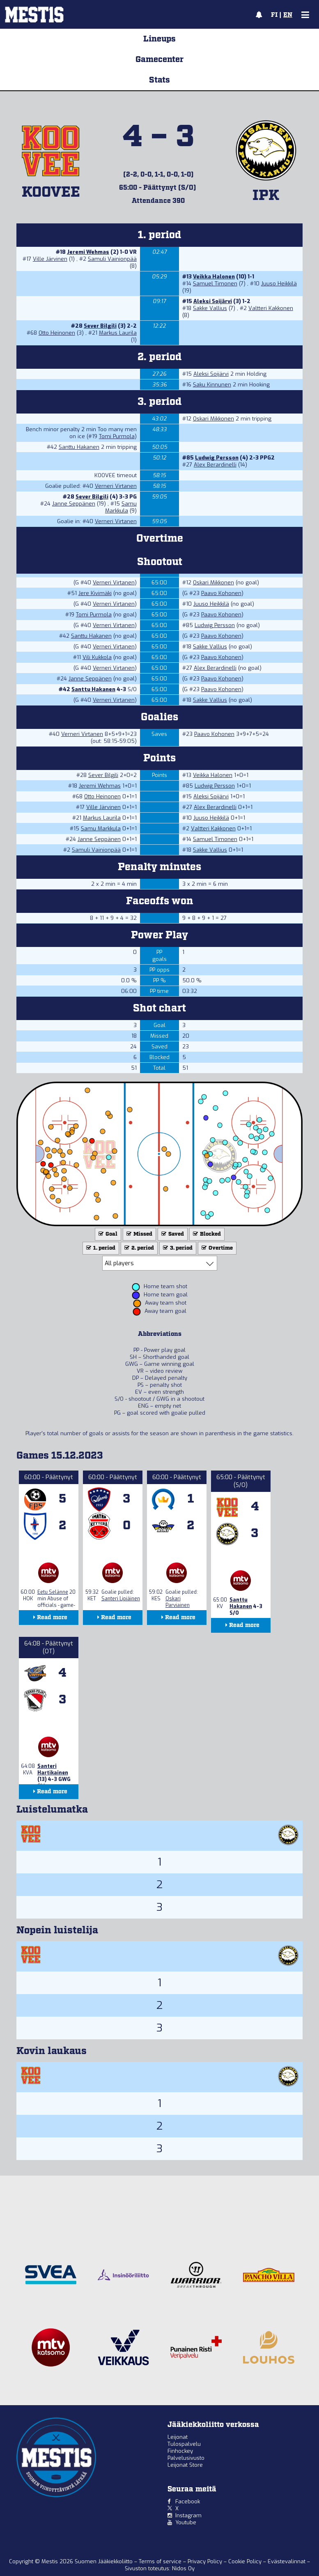 This screenshot has width=319, height=2576. I want to click on Sakke Vallius, so click(210, 308).